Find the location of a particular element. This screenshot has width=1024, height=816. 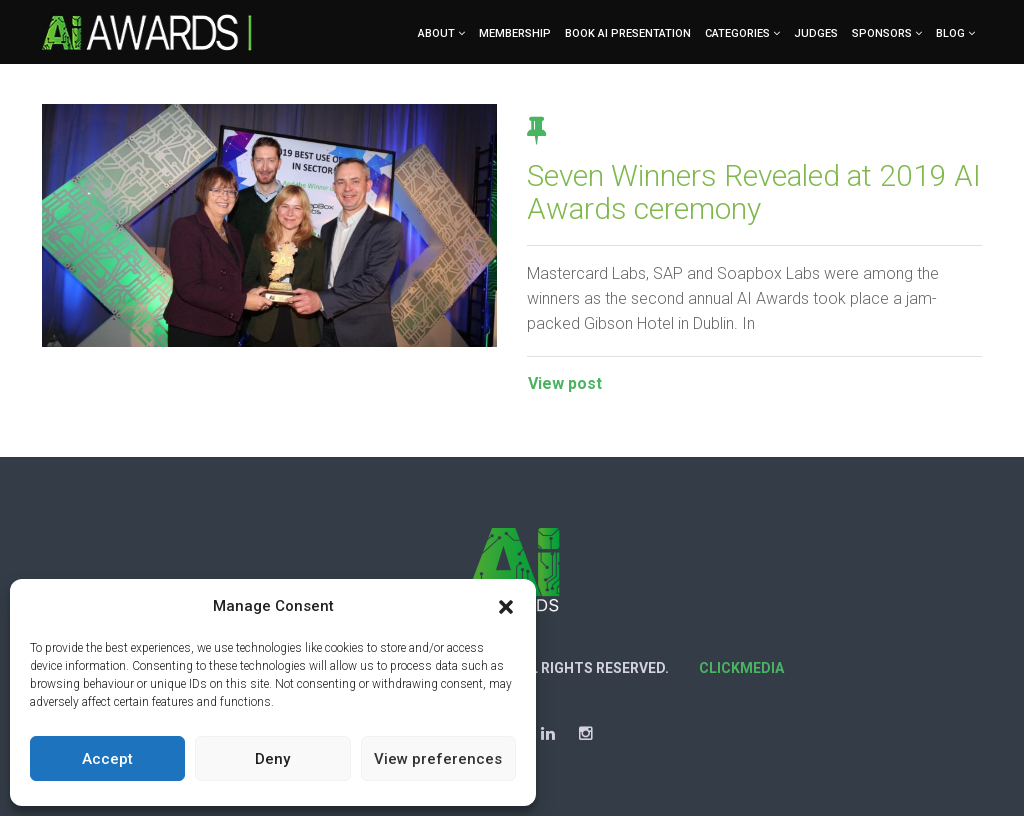

View post is located at coordinates (565, 383).